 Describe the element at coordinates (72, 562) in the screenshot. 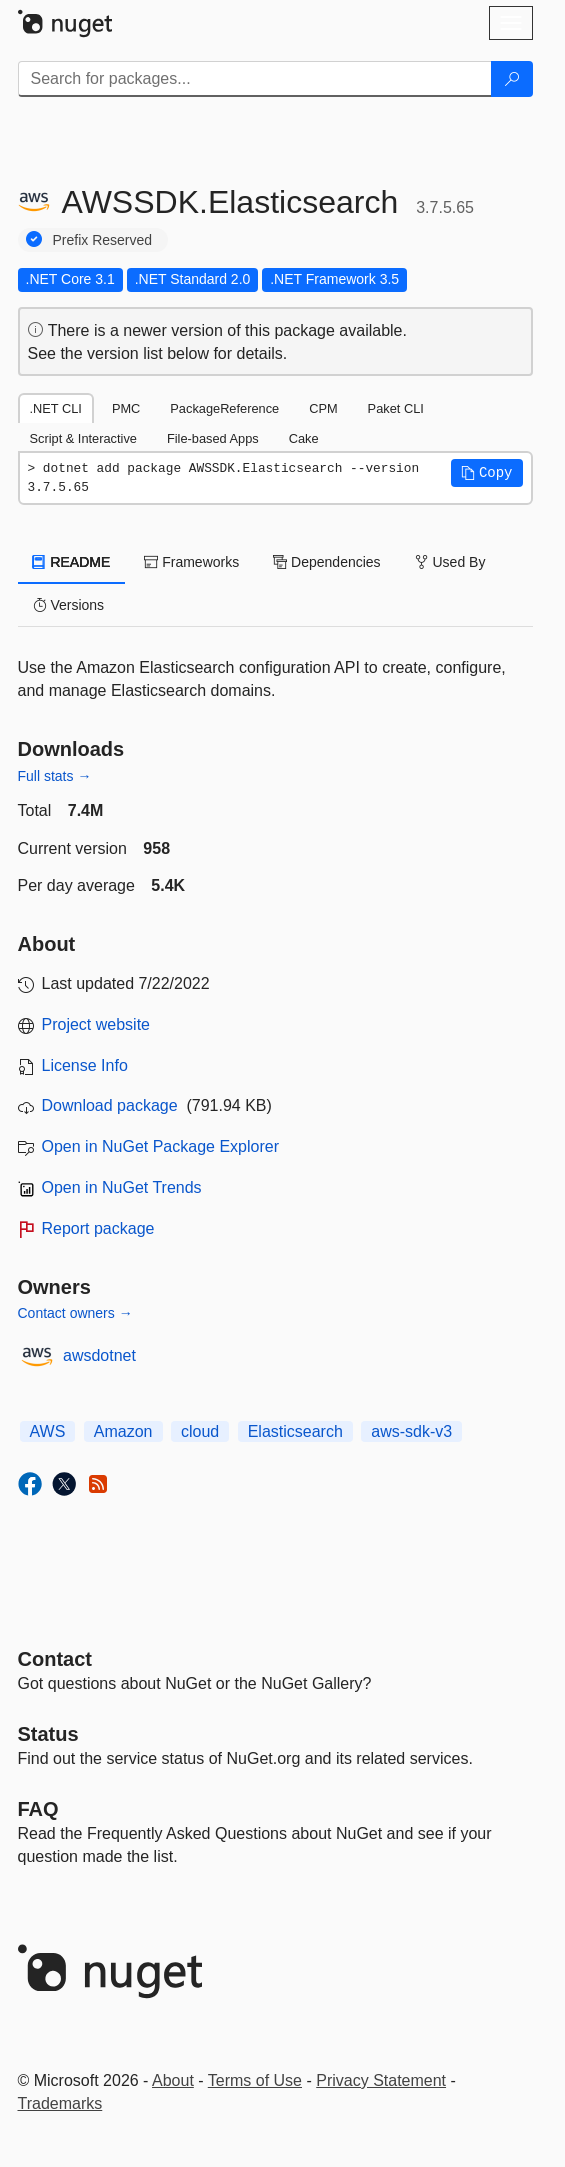

I see `README [tab]` at that location.